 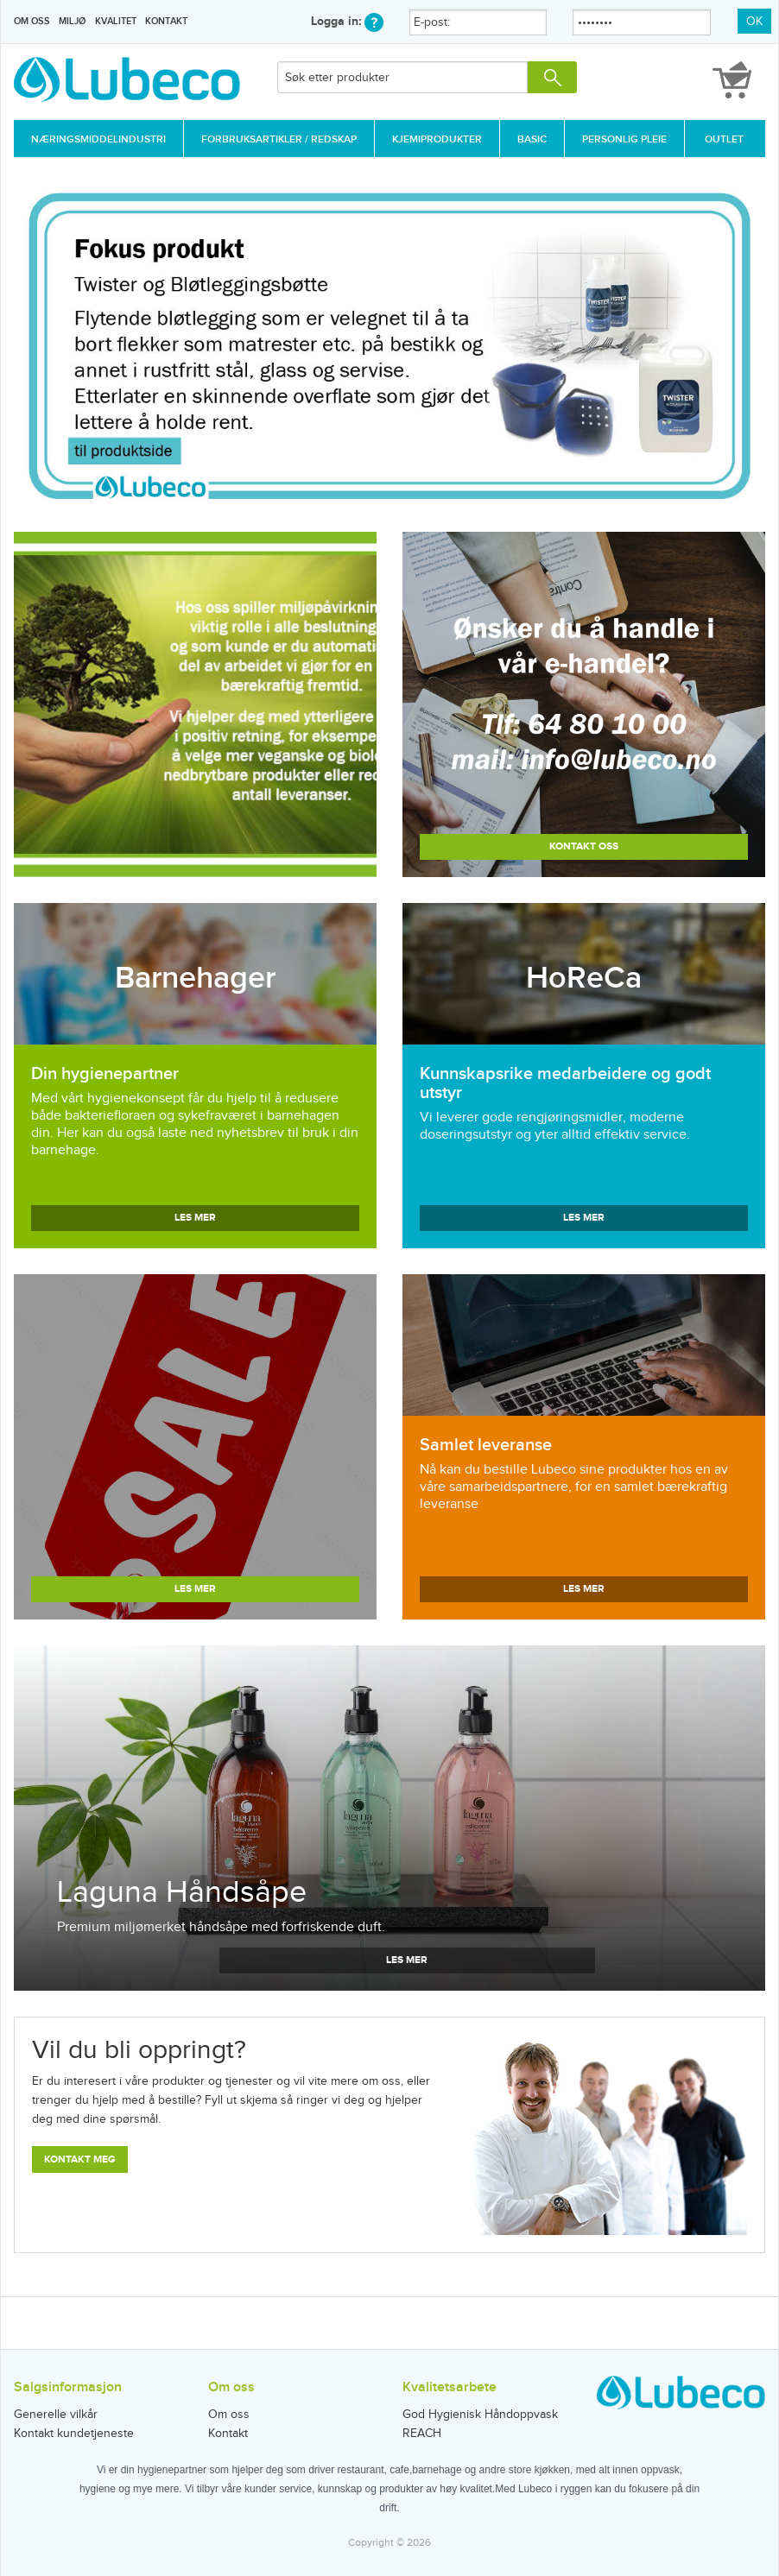 I want to click on Generelle vilkår, so click(x=56, y=2414).